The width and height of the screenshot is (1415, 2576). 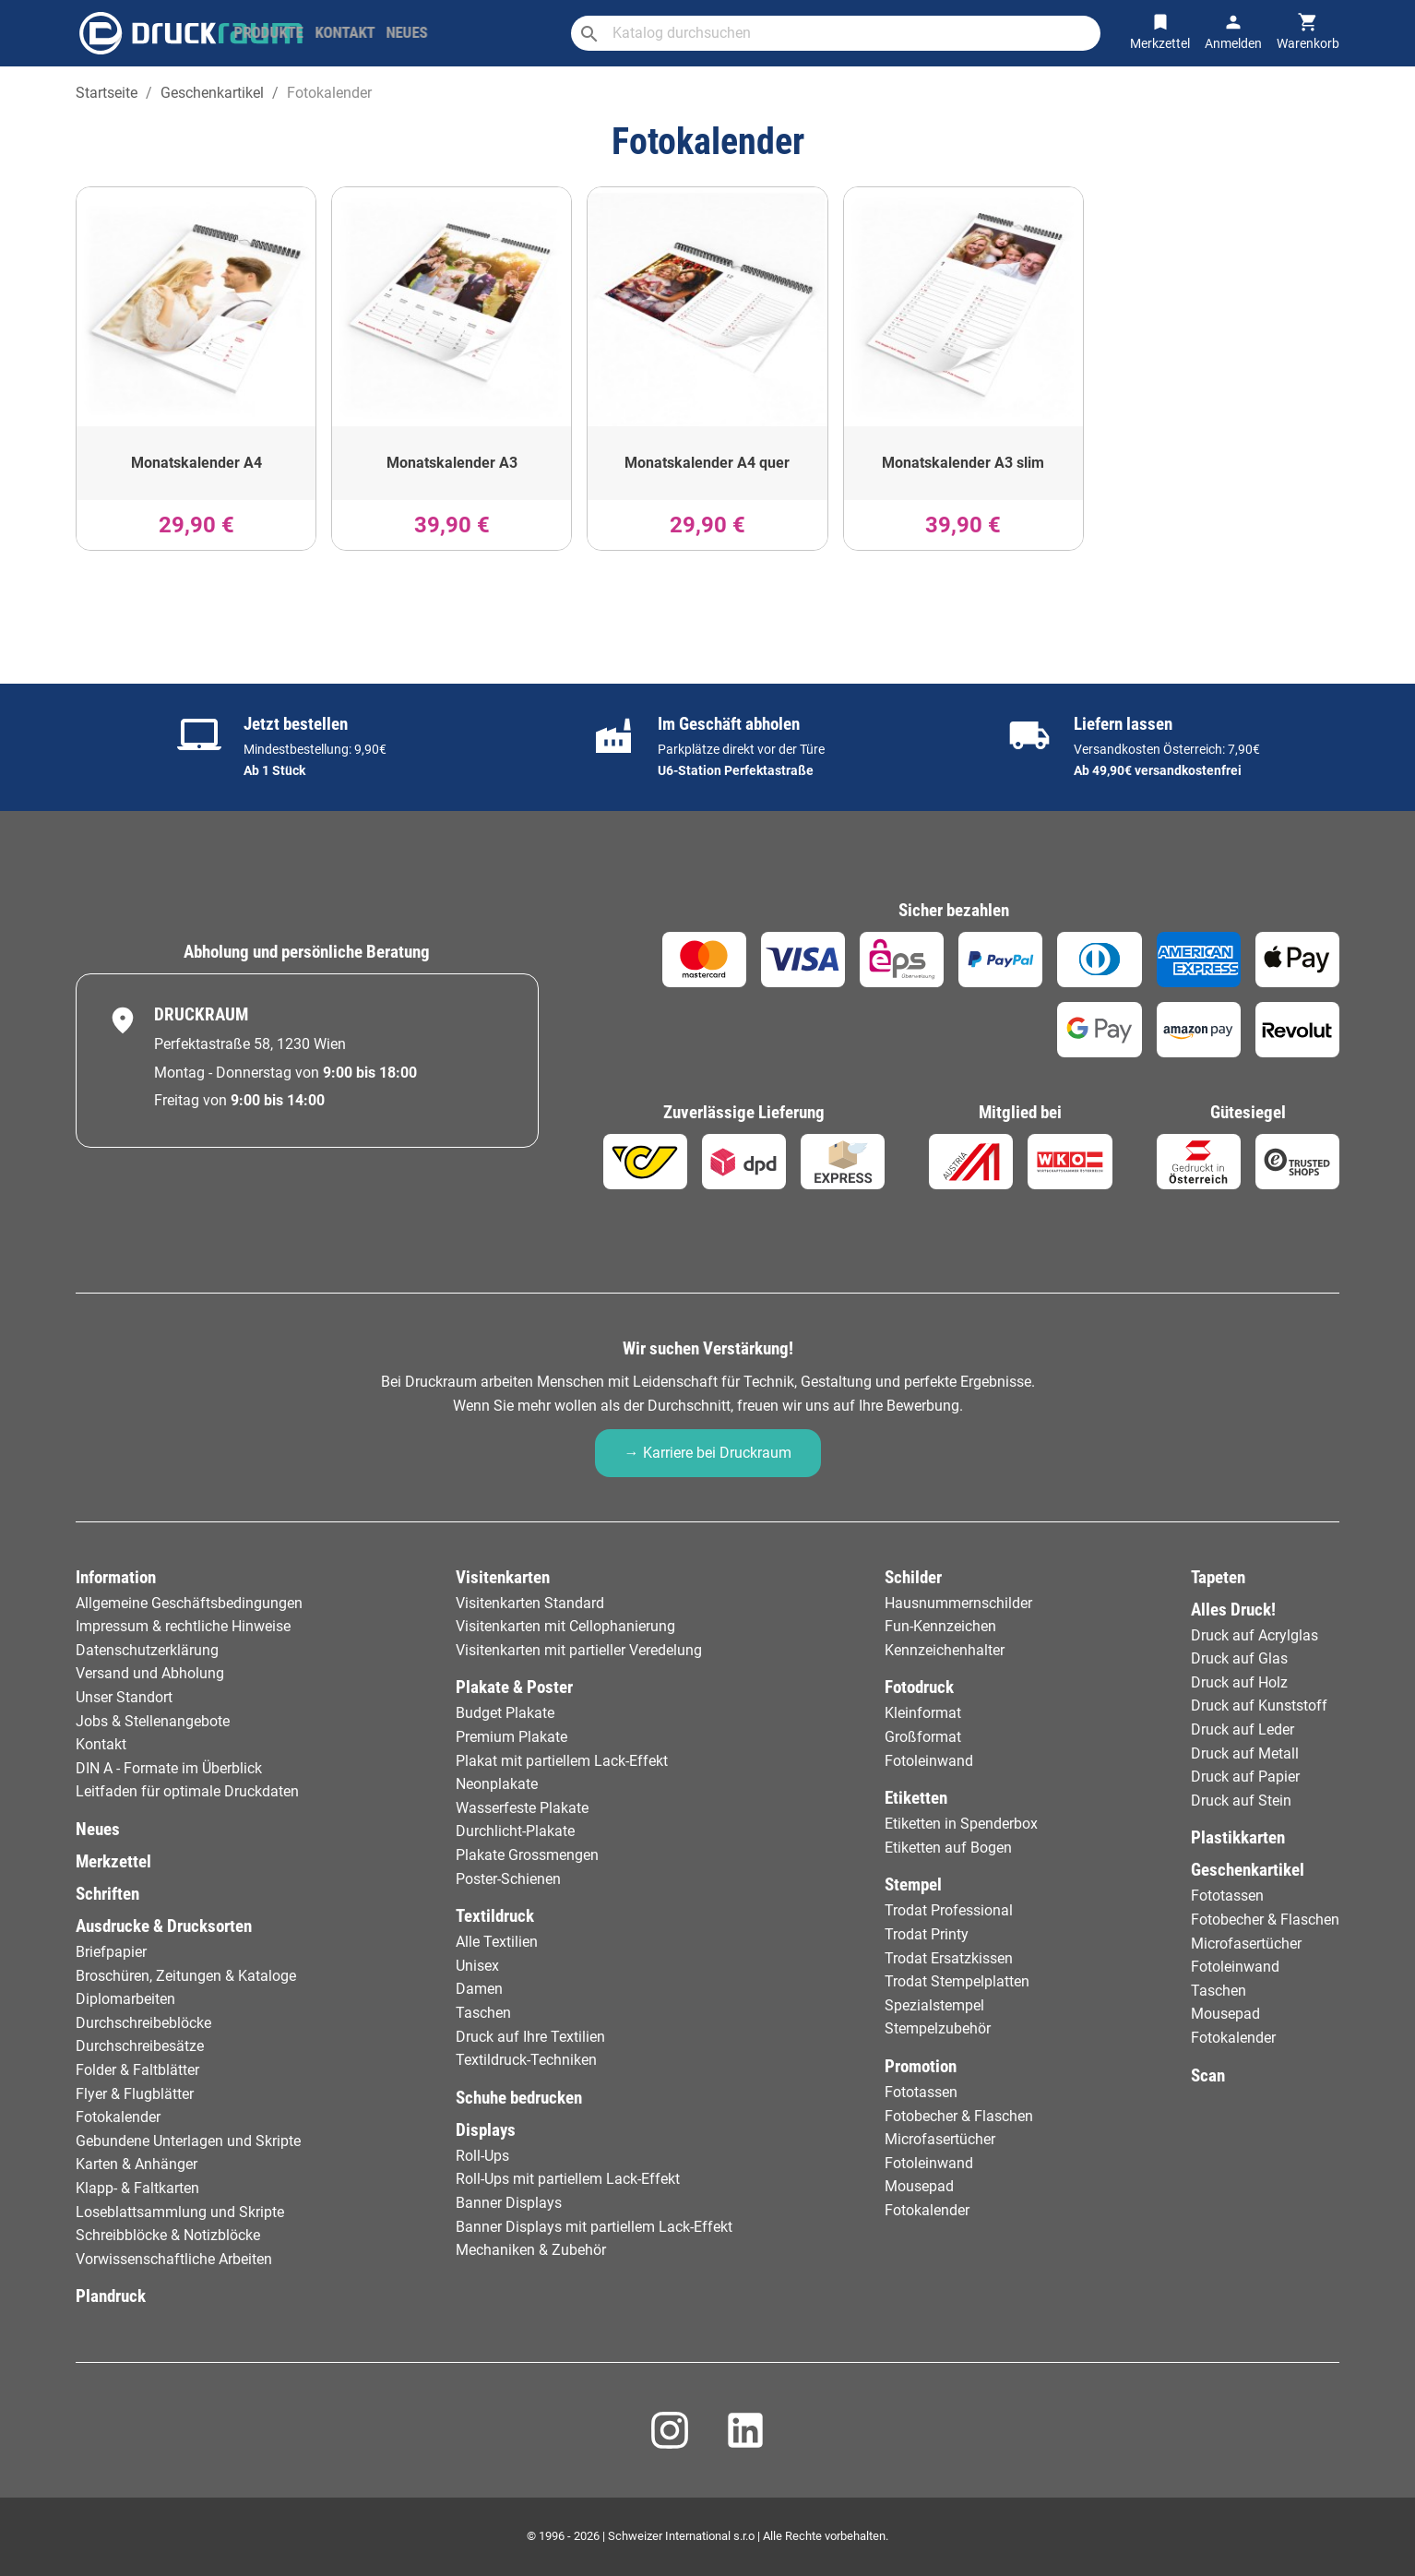 I want to click on Druck auf Stein, so click(x=1241, y=1800).